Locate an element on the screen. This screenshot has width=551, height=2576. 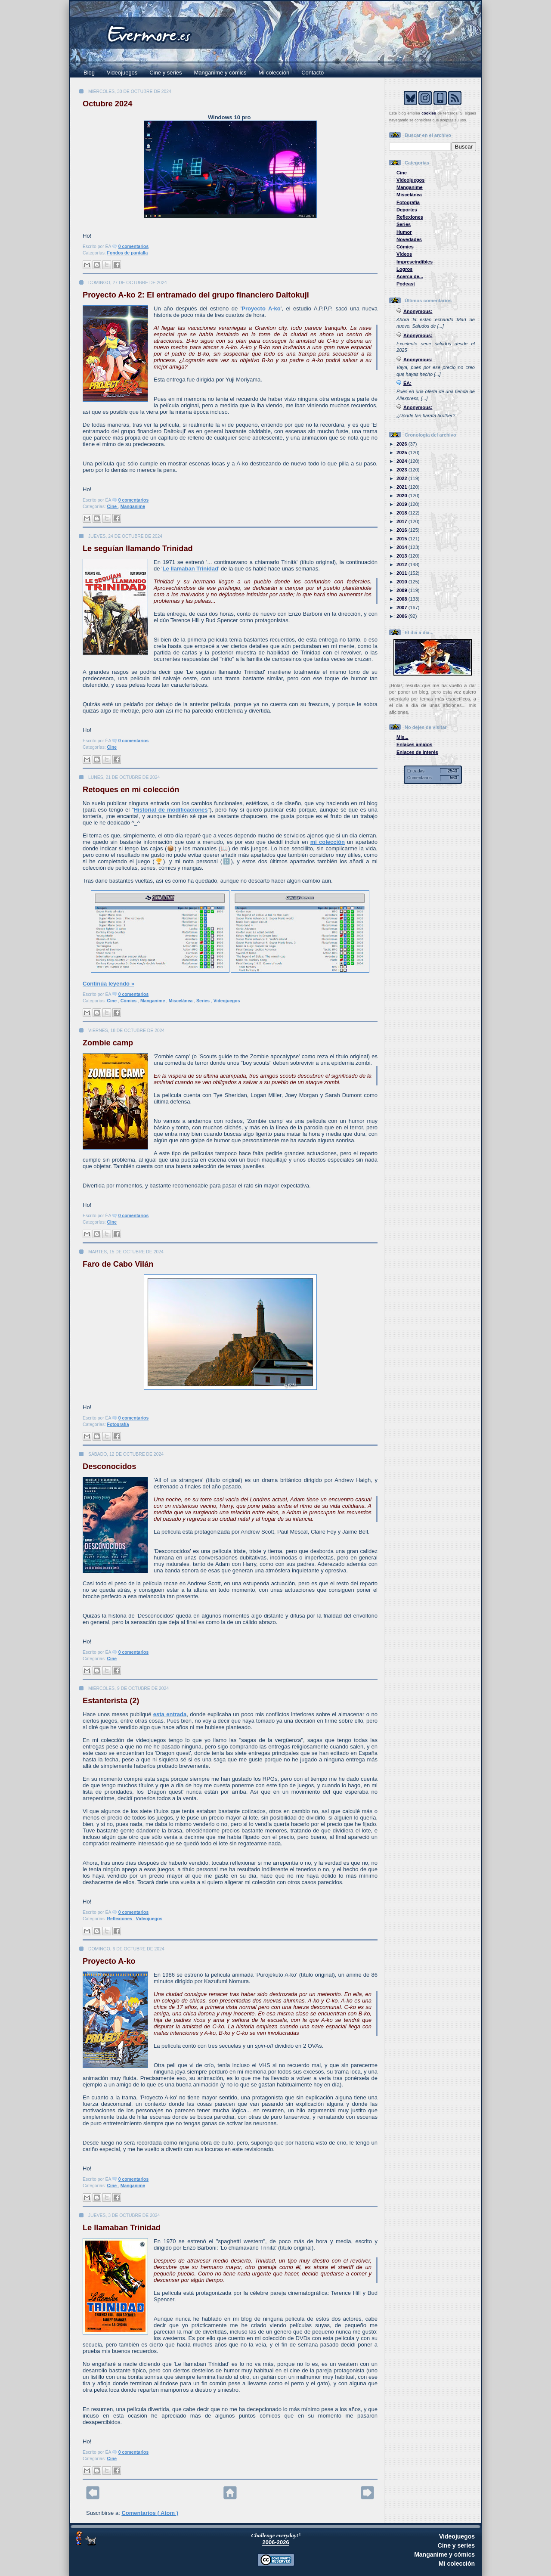
Le llamaban Trinidad is located at coordinates (190, 568).